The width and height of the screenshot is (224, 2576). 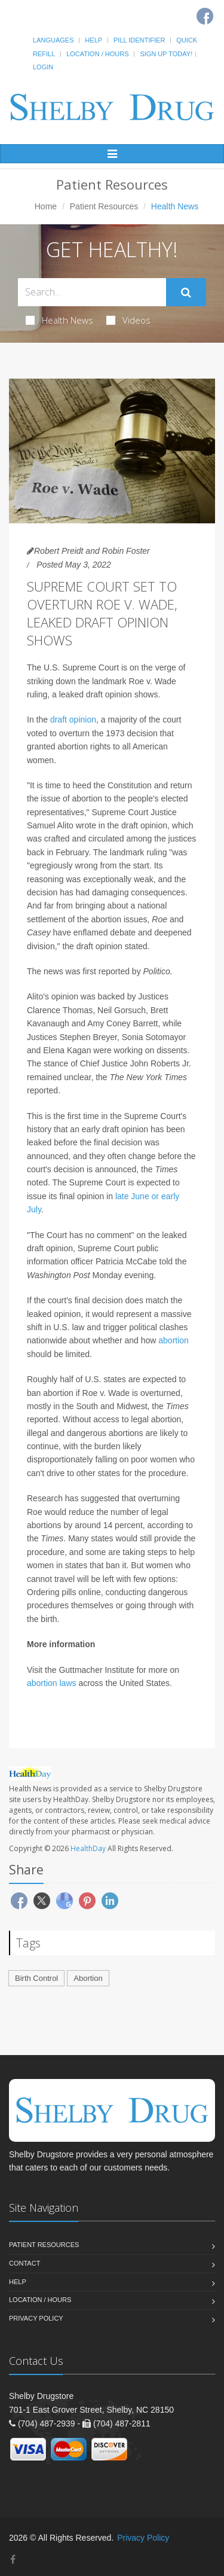 What do you see at coordinates (53, 40) in the screenshot?
I see `Languages` at bounding box center [53, 40].